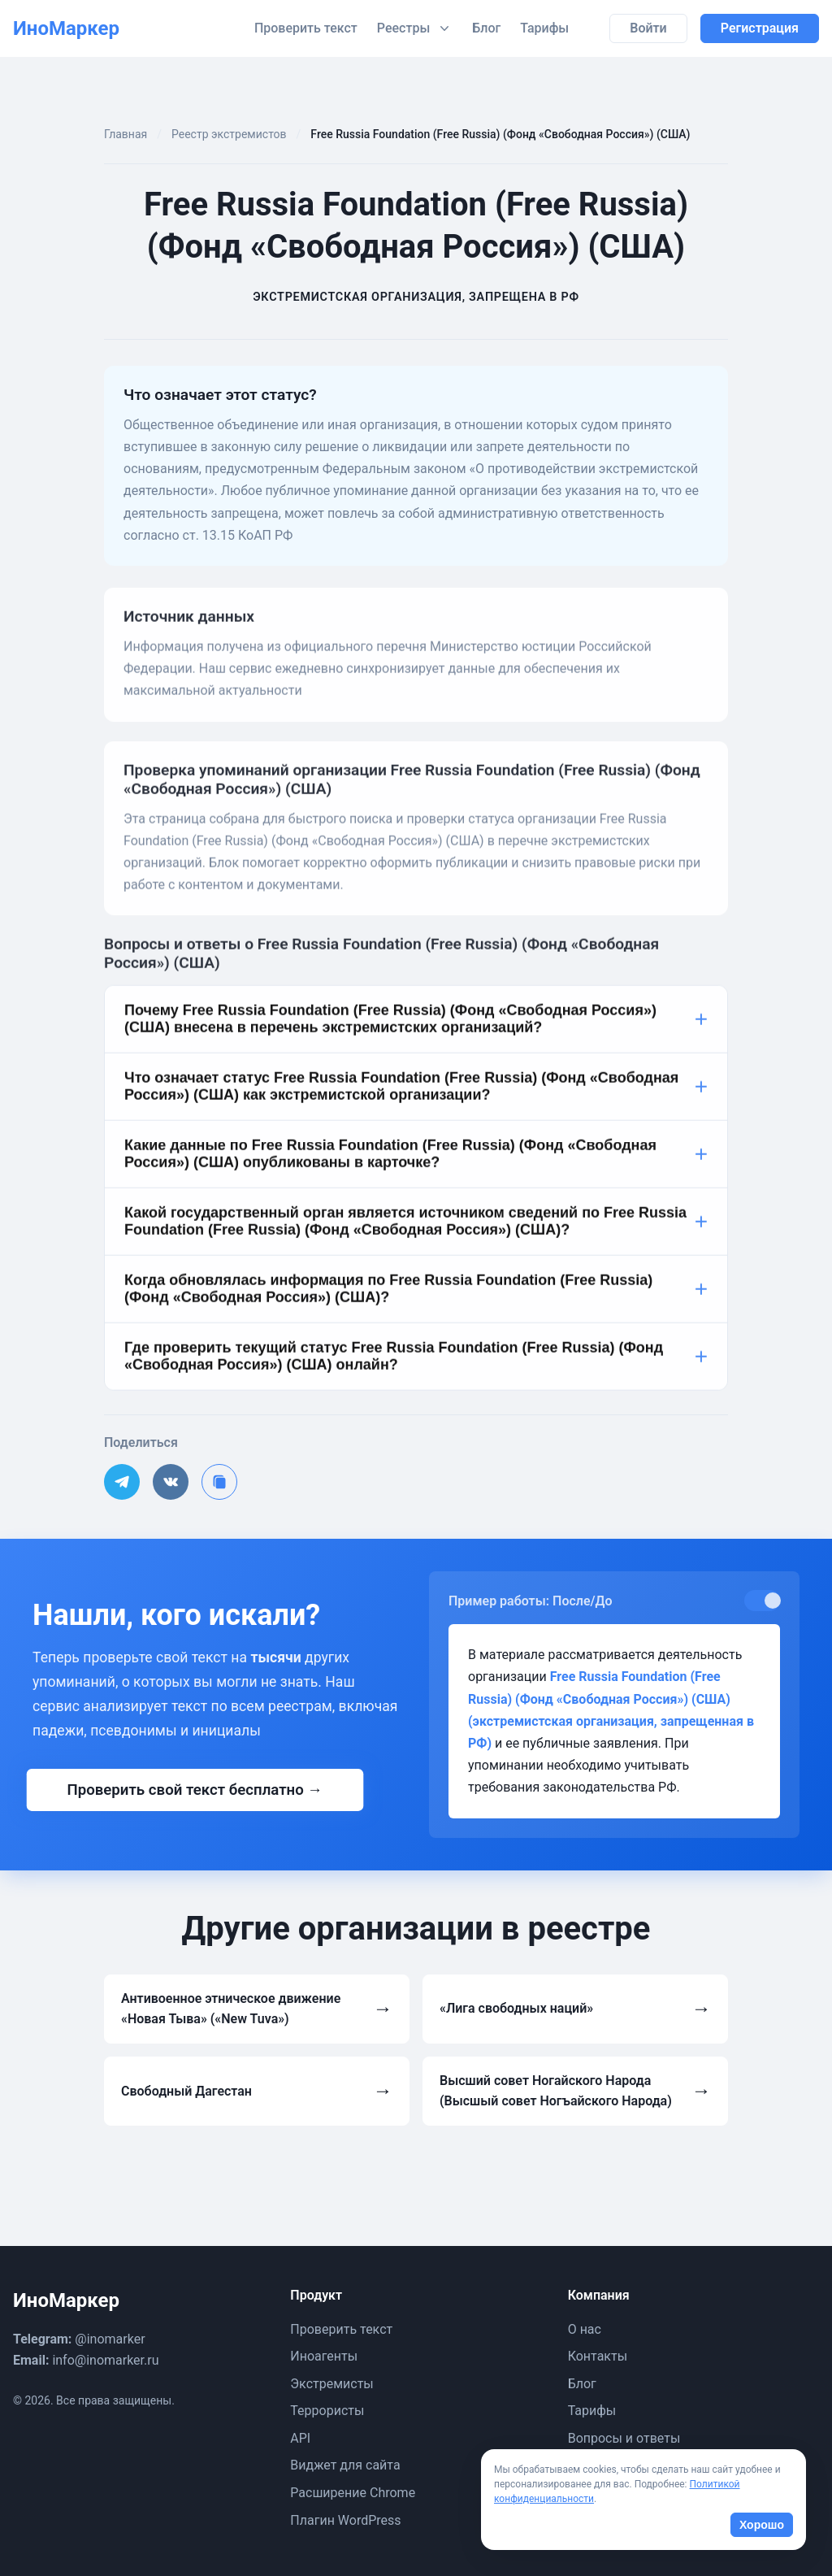 The width and height of the screenshot is (832, 2576). What do you see at coordinates (345, 2465) in the screenshot?
I see `Виджет для сайта` at bounding box center [345, 2465].